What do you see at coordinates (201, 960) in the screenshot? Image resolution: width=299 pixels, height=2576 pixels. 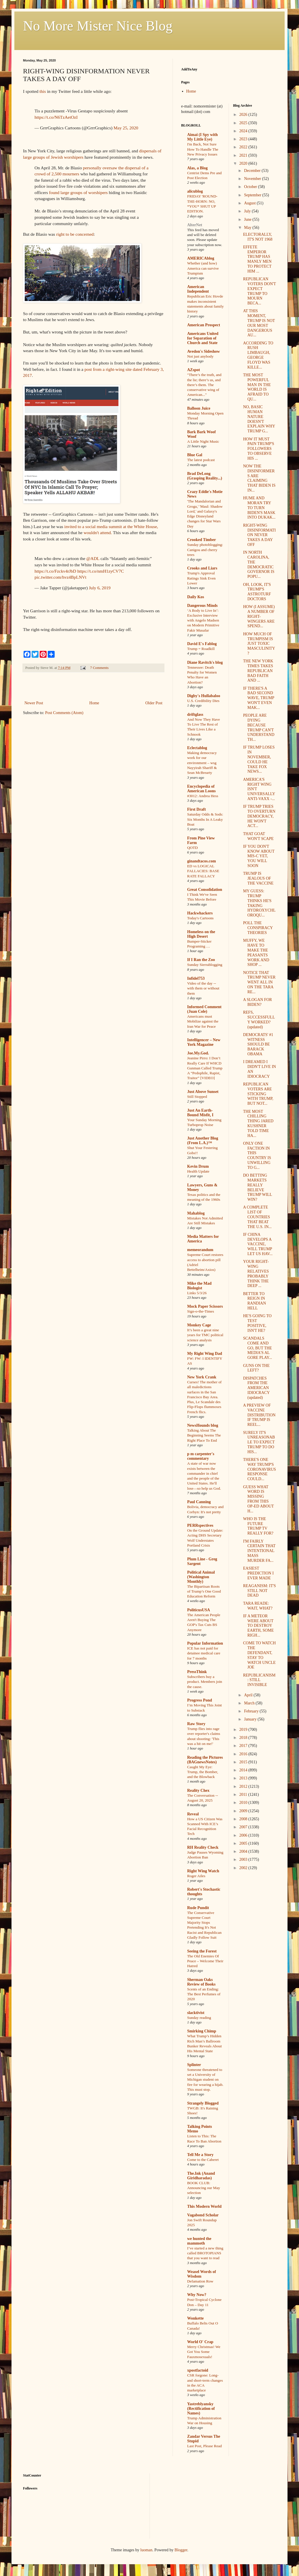 I see `If I Ran the Zoo` at bounding box center [201, 960].